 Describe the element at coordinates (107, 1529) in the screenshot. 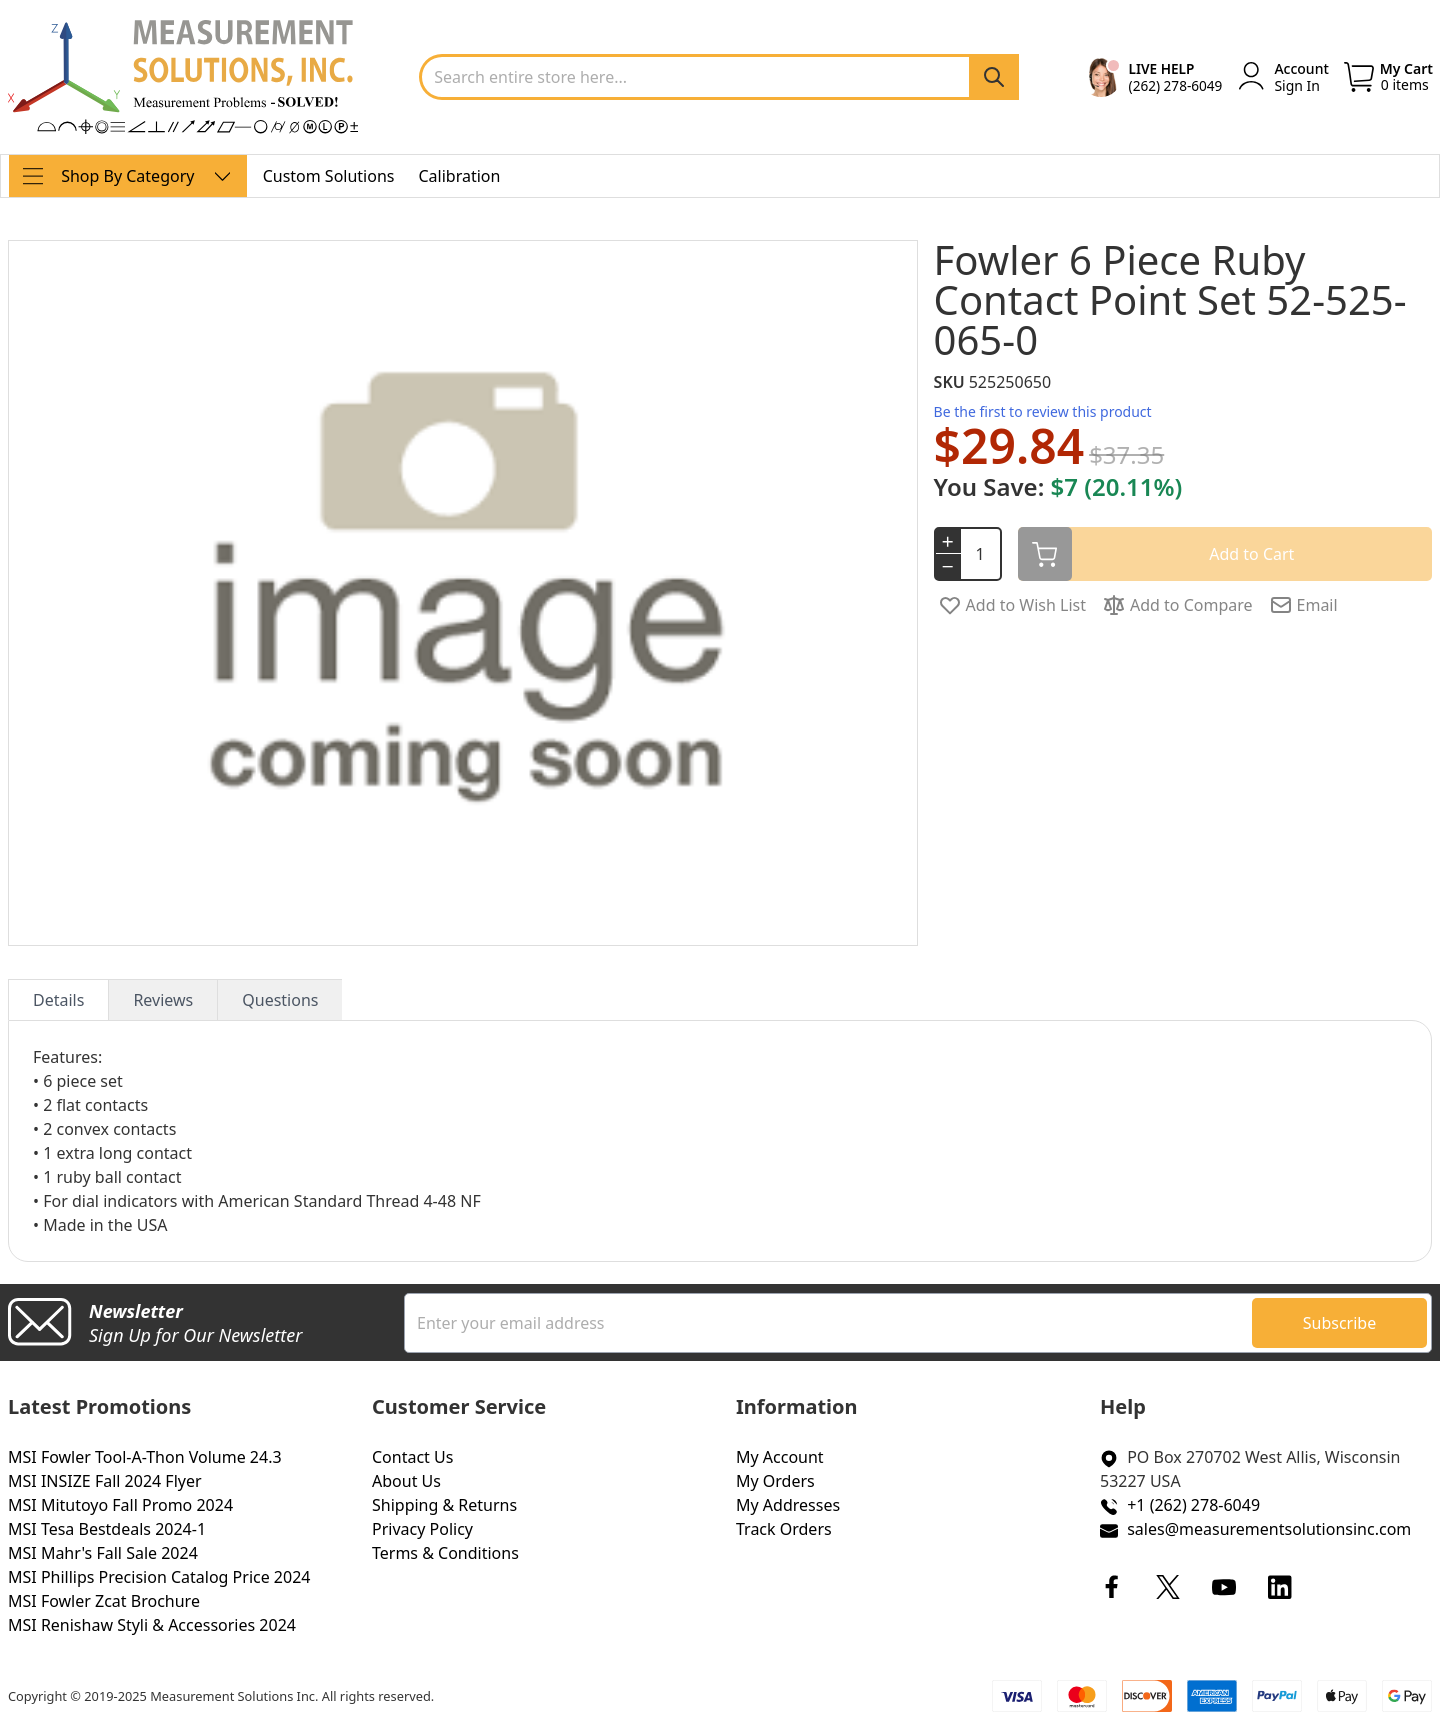

I see `MSI Tesa Bestdeals 2024-1` at that location.